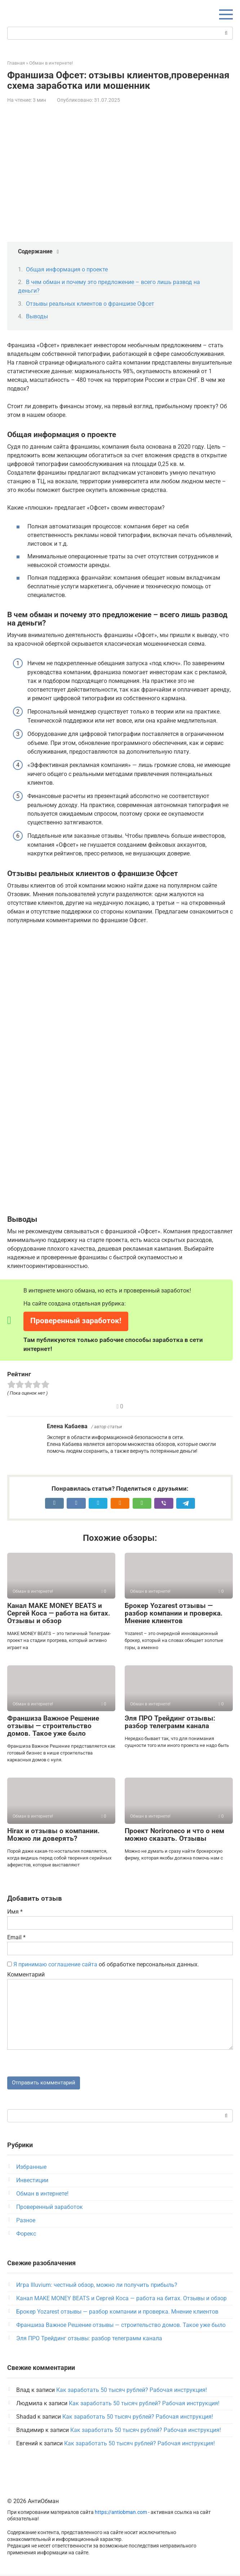  Describe the element at coordinates (90, 303) in the screenshot. I see `Отзывы реальных клиентов о франшизе Офсет` at that location.